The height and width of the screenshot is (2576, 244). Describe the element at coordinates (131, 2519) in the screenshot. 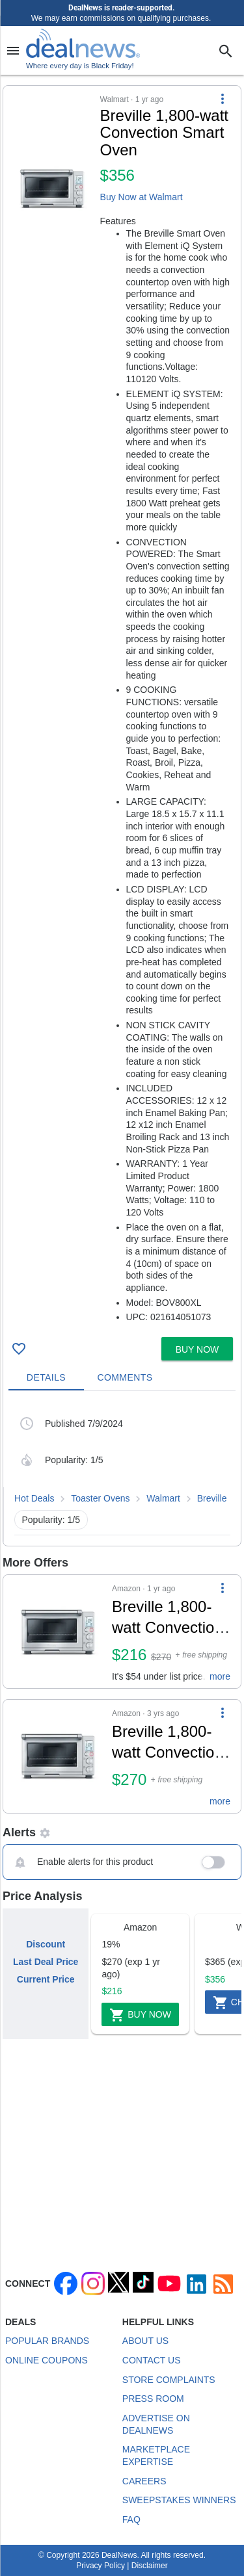

I see `FAQ` at that location.